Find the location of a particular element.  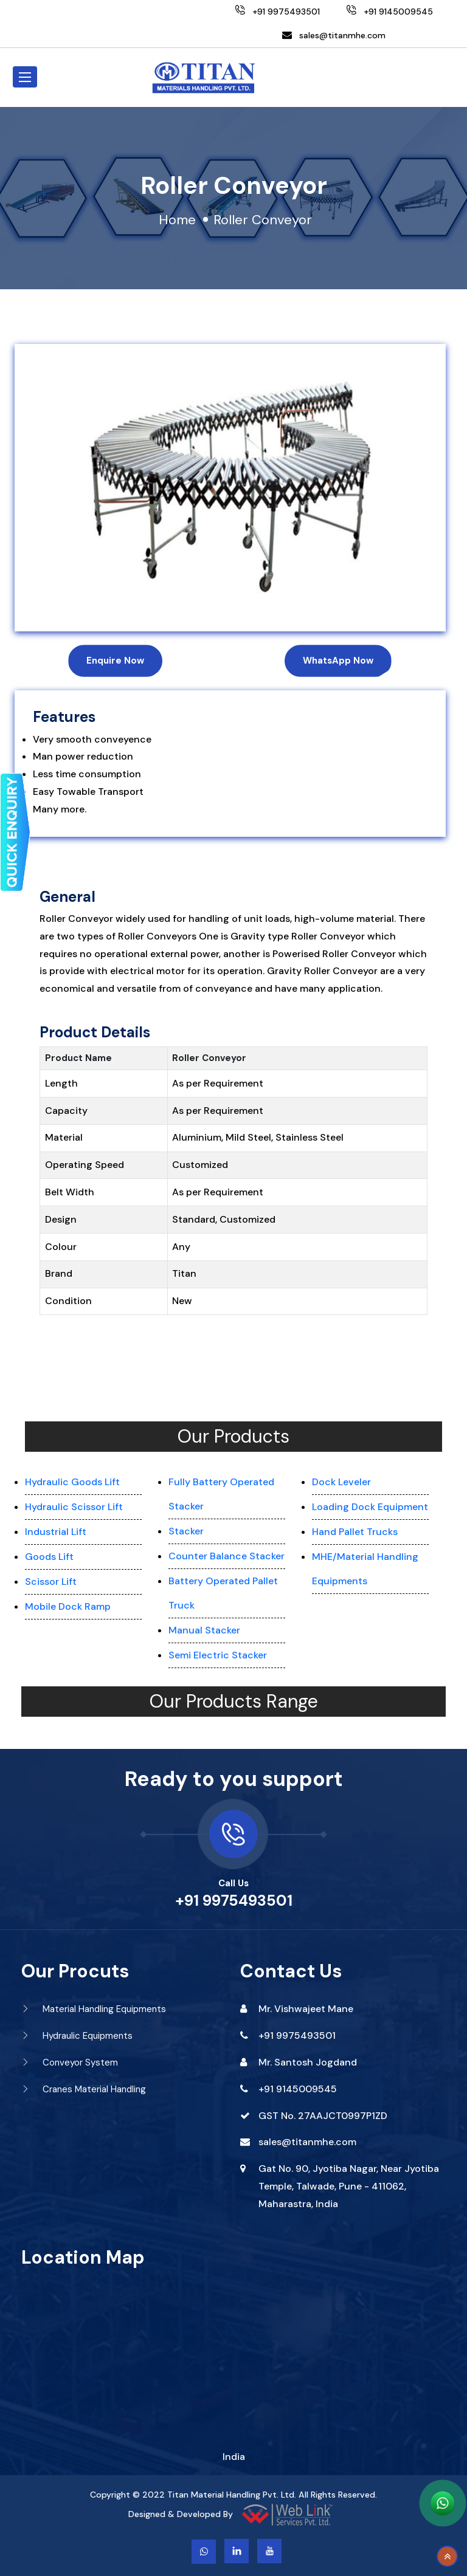

Manual Stacker is located at coordinates (204, 1630).